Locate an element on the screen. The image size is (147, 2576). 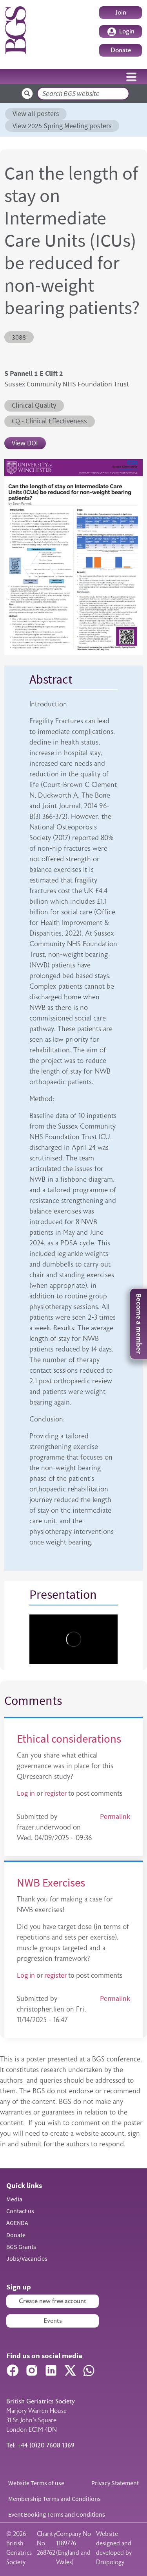
View 2025 Spring Meeting posters is located at coordinates (62, 126).